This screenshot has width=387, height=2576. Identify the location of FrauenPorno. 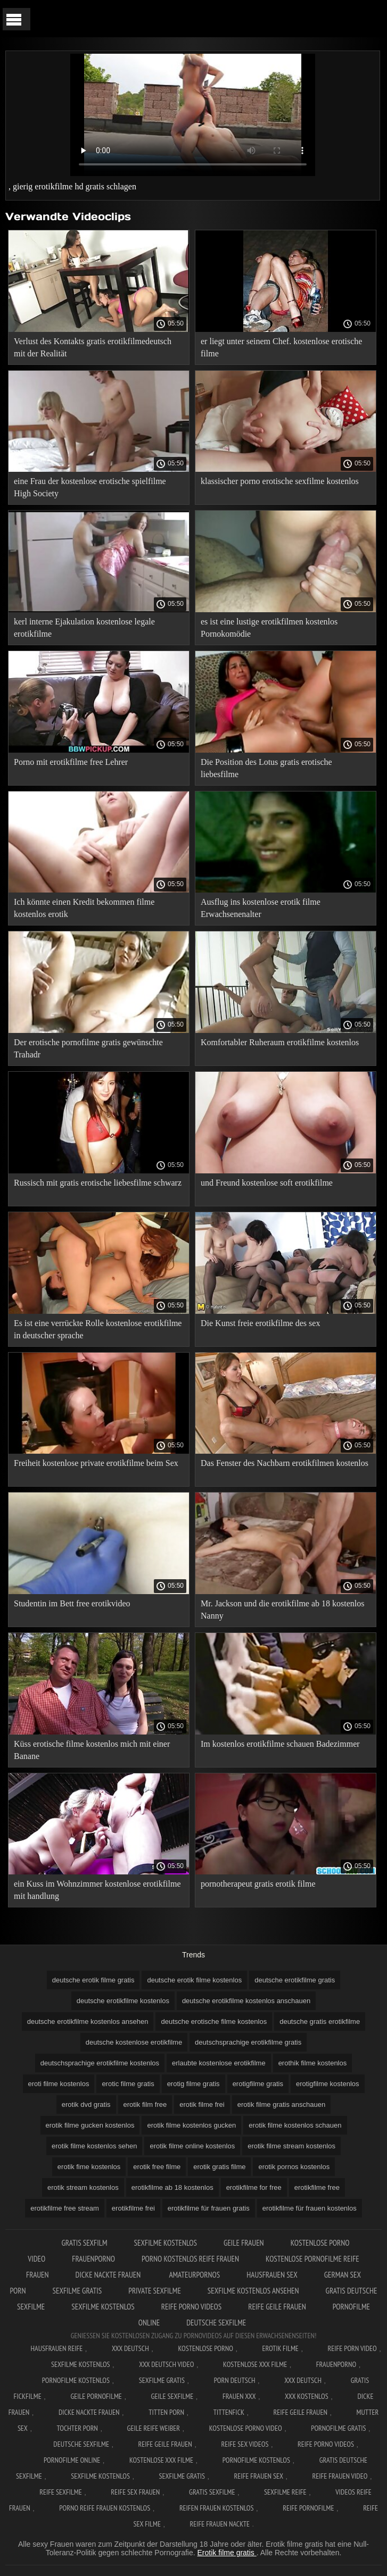
(93, 2259).